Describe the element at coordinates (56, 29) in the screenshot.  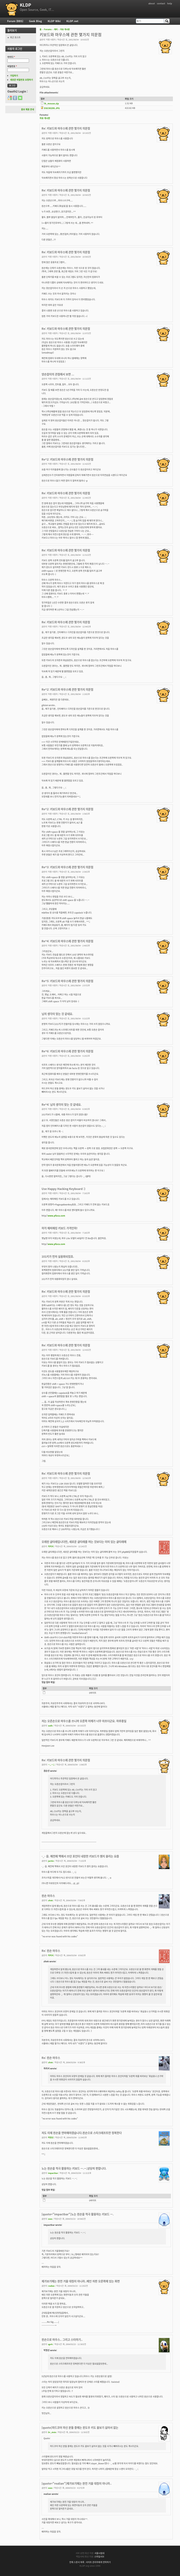
I see `재미` at that location.